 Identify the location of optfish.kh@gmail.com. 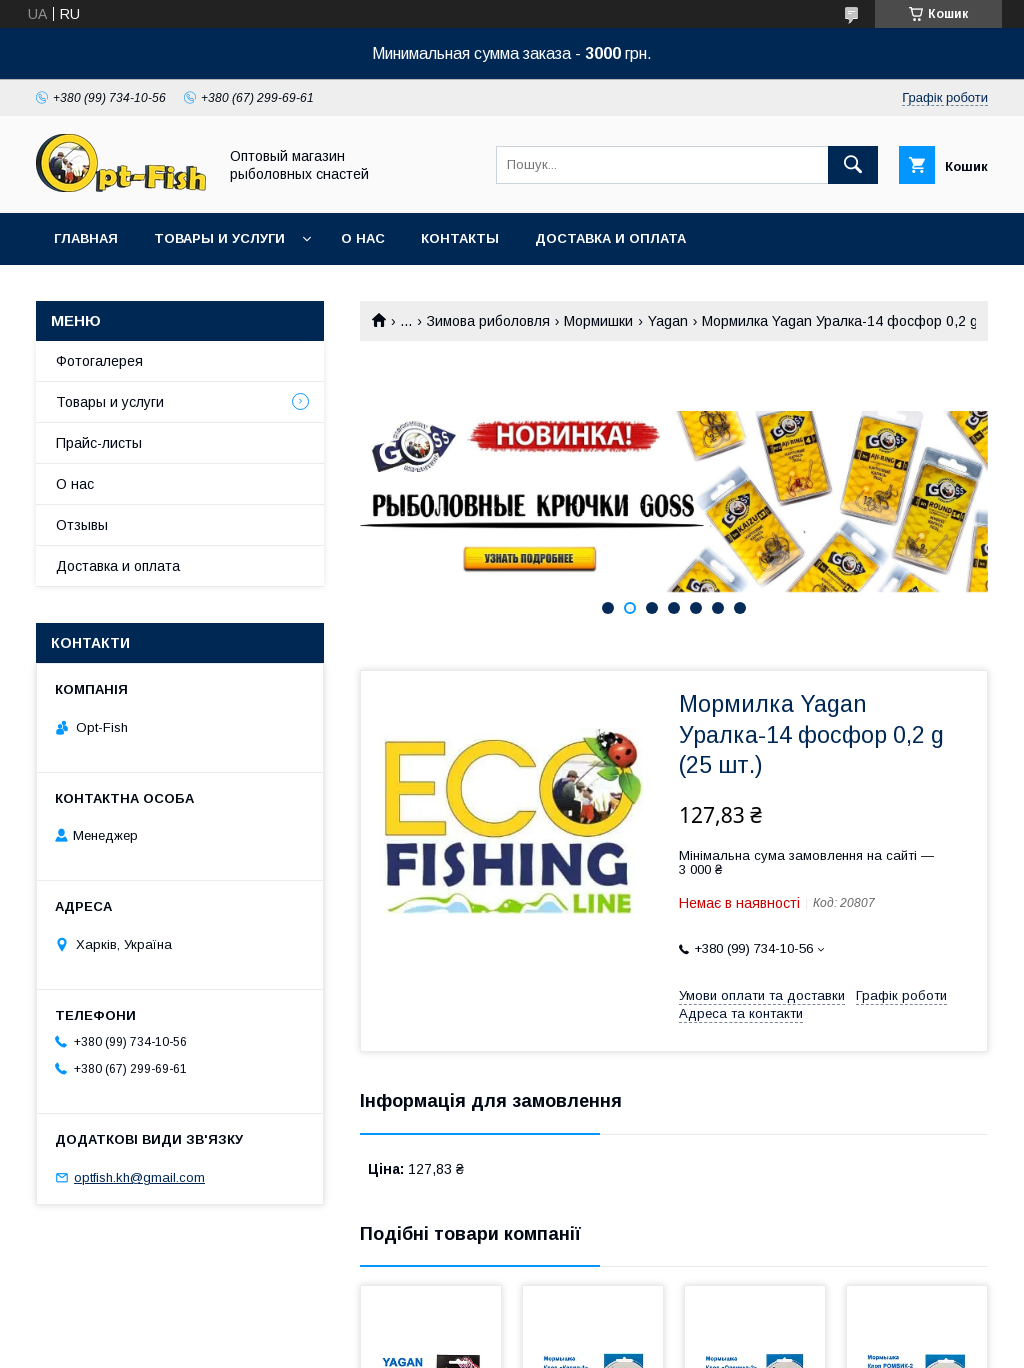
(139, 1177).